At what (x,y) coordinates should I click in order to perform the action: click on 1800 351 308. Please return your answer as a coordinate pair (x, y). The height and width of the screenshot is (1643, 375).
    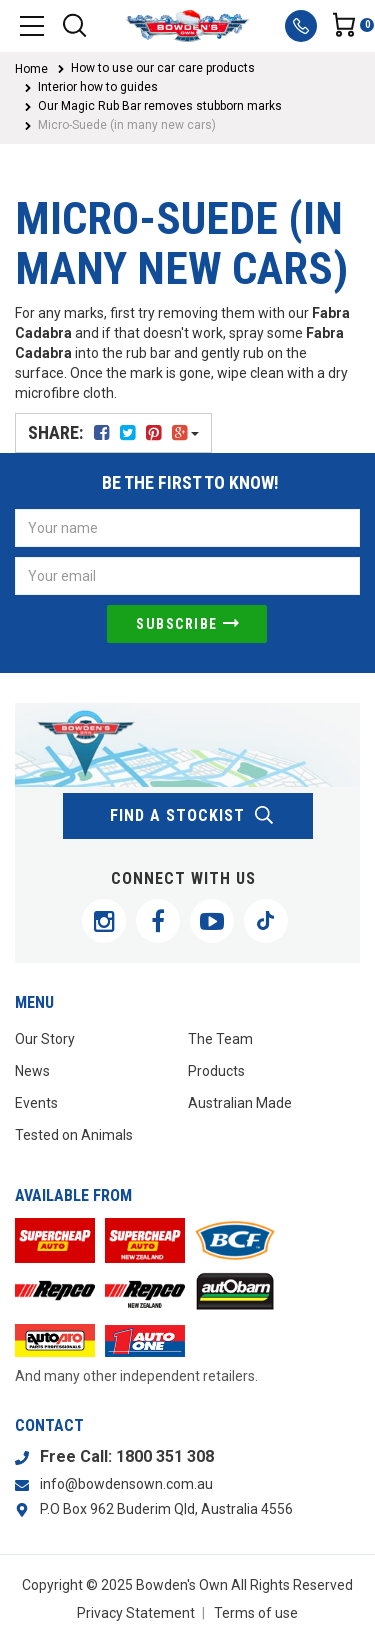
    Looking at the image, I should click on (165, 1456).